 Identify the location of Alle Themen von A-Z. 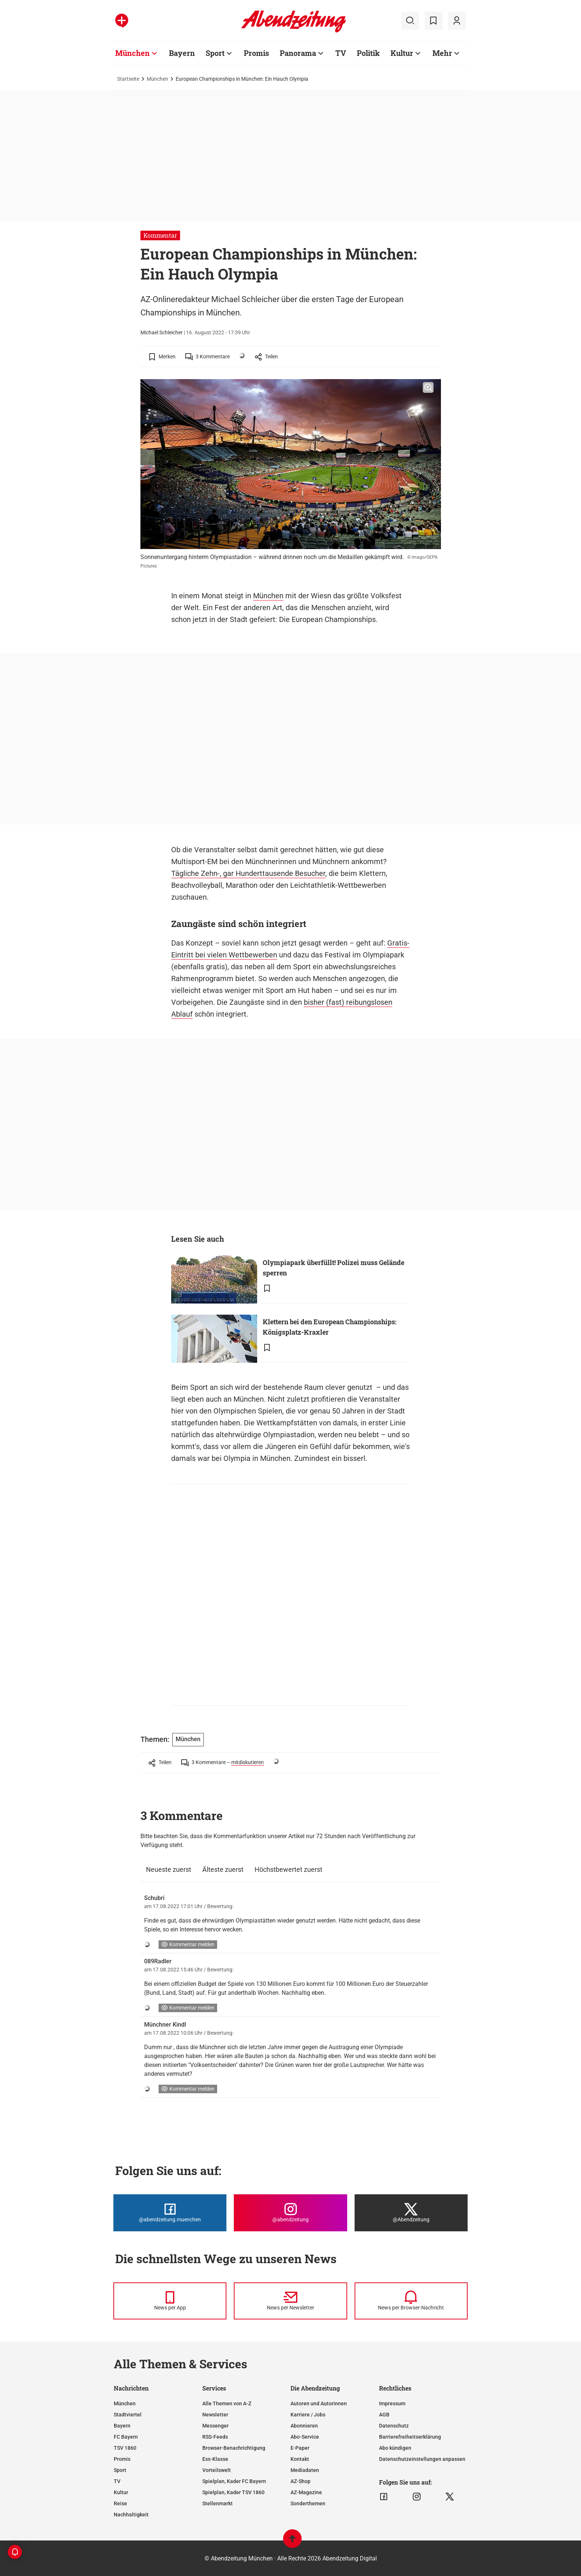
(226, 2403).